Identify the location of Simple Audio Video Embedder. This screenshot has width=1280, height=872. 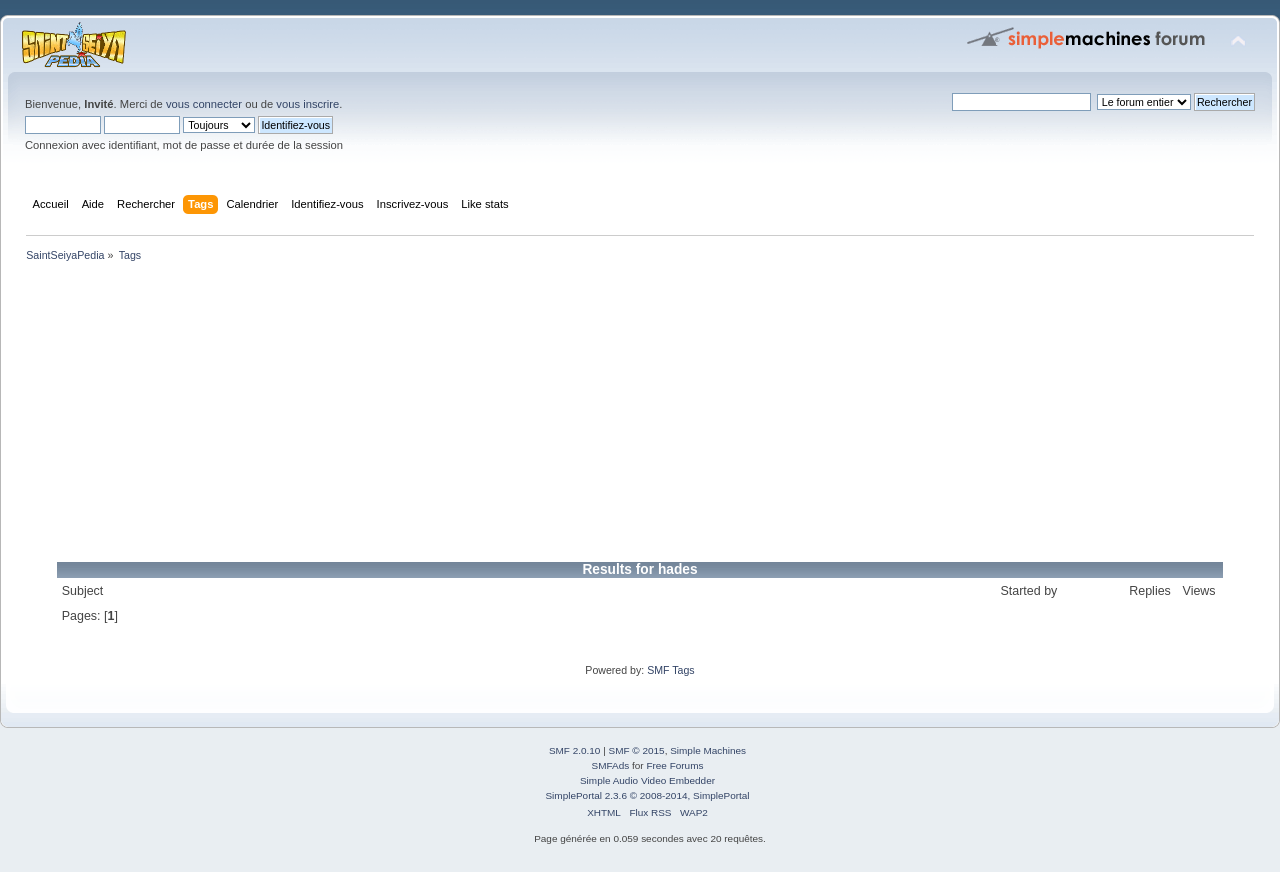
(647, 780).